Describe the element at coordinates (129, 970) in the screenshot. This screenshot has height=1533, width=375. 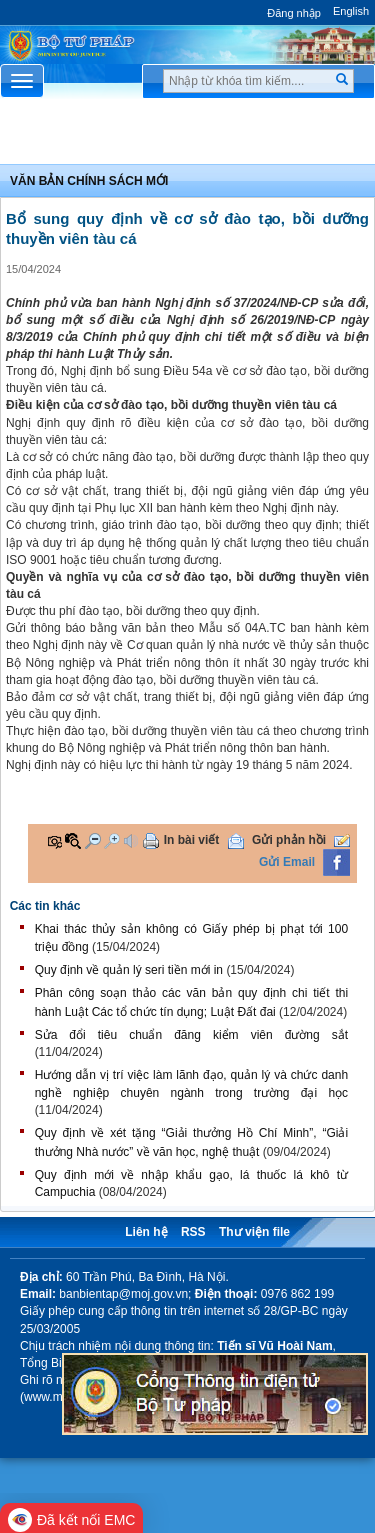
I see `Quy định về quản lý seri tiền mới in` at that location.